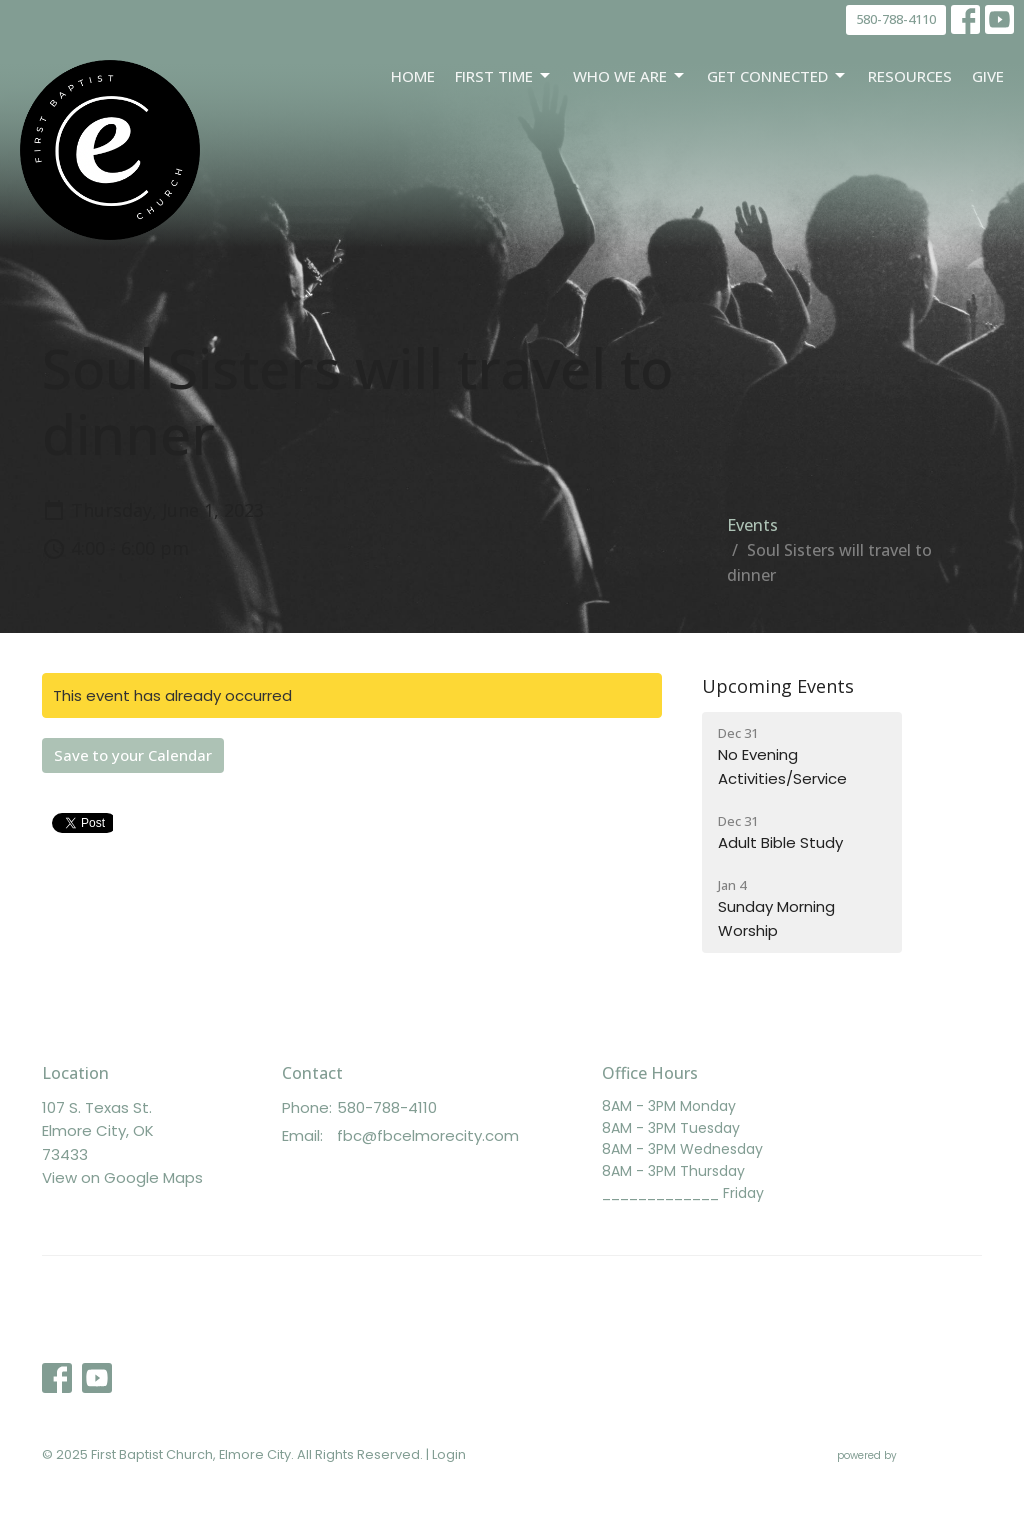  What do you see at coordinates (909, 1455) in the screenshot?
I see `powered by` at bounding box center [909, 1455].